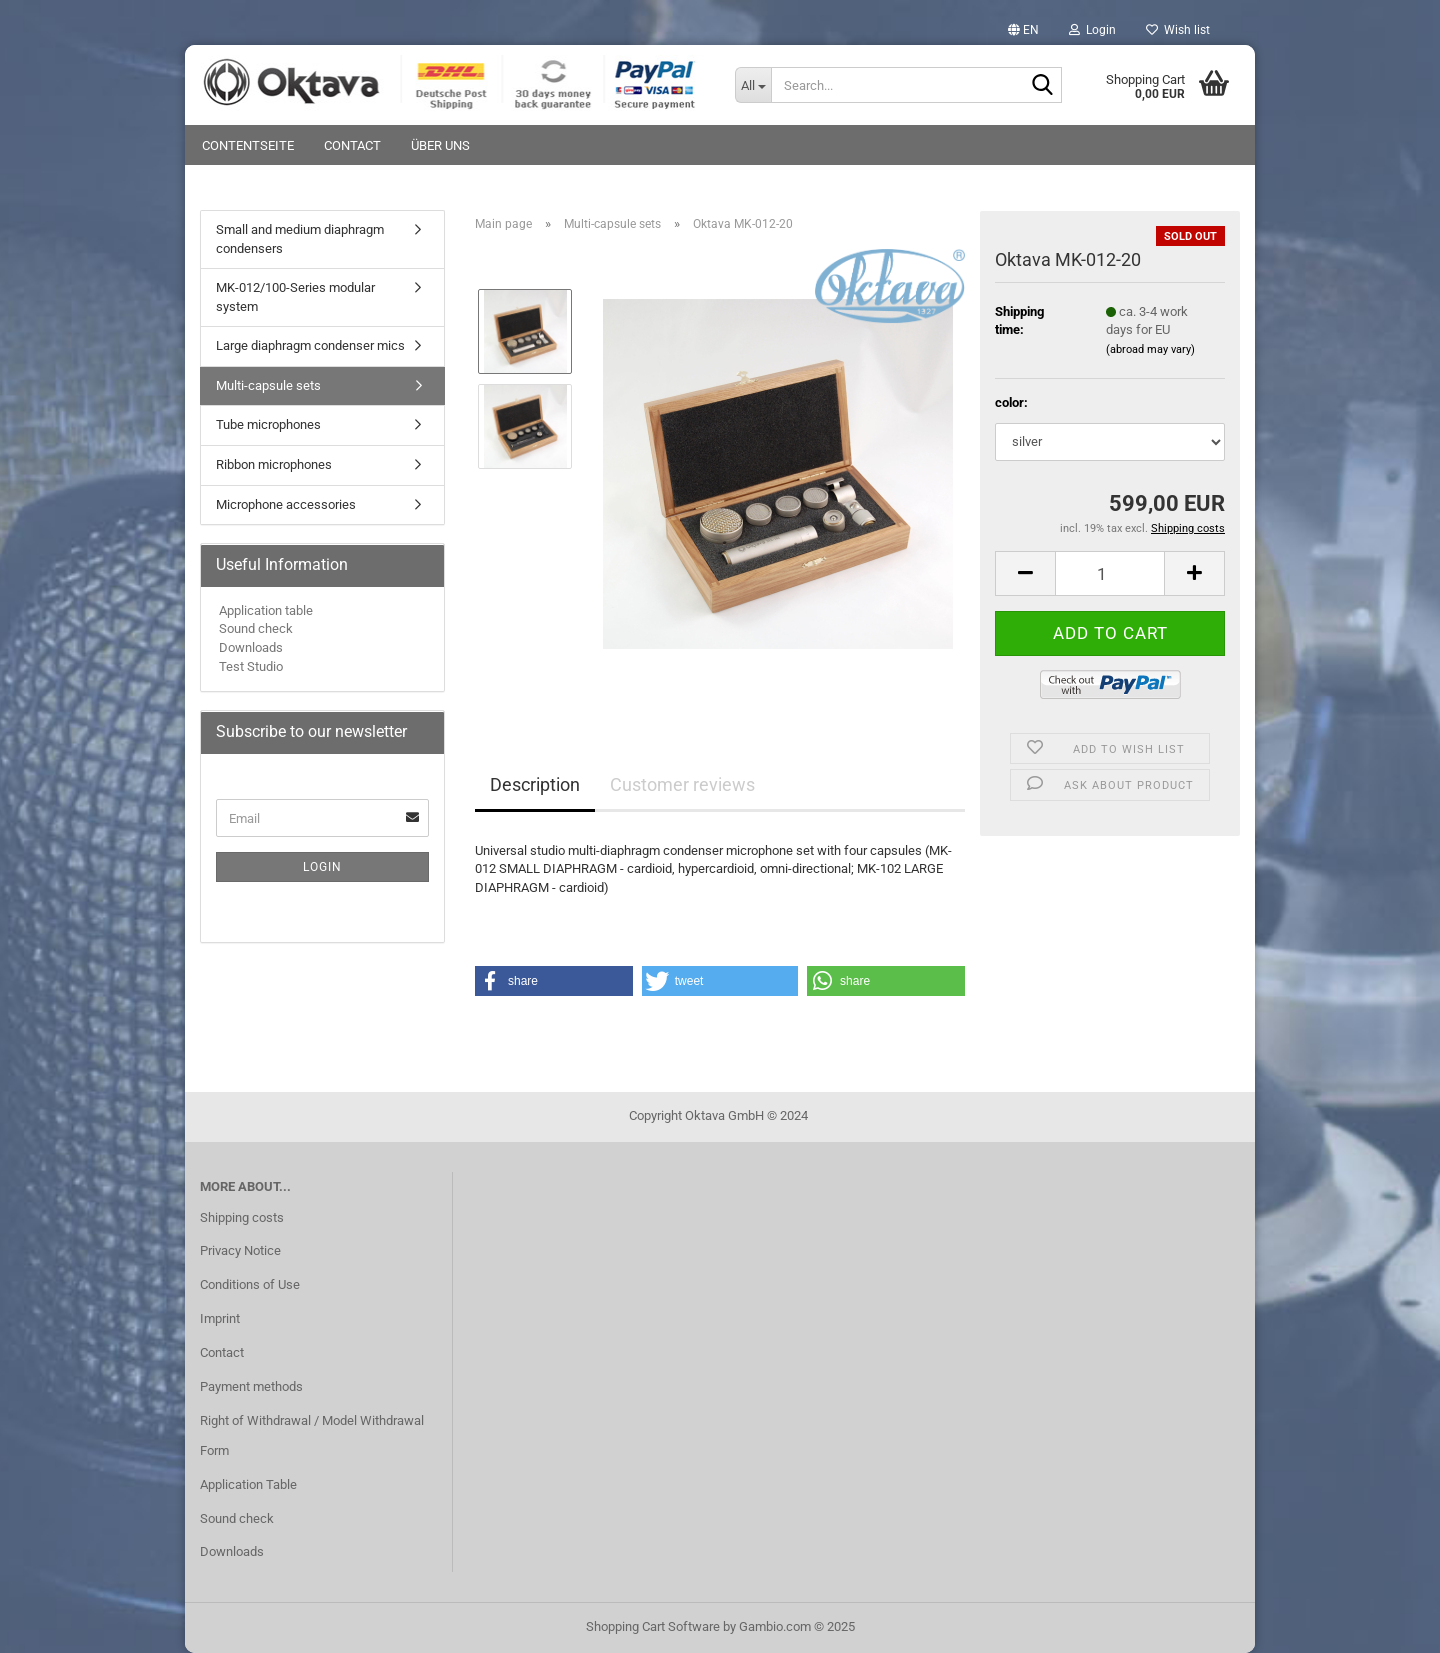 This screenshot has height=1653, width=1440. What do you see at coordinates (312, 1435) in the screenshot?
I see `Right of Withdrawal / Model Withdrawal Form` at bounding box center [312, 1435].